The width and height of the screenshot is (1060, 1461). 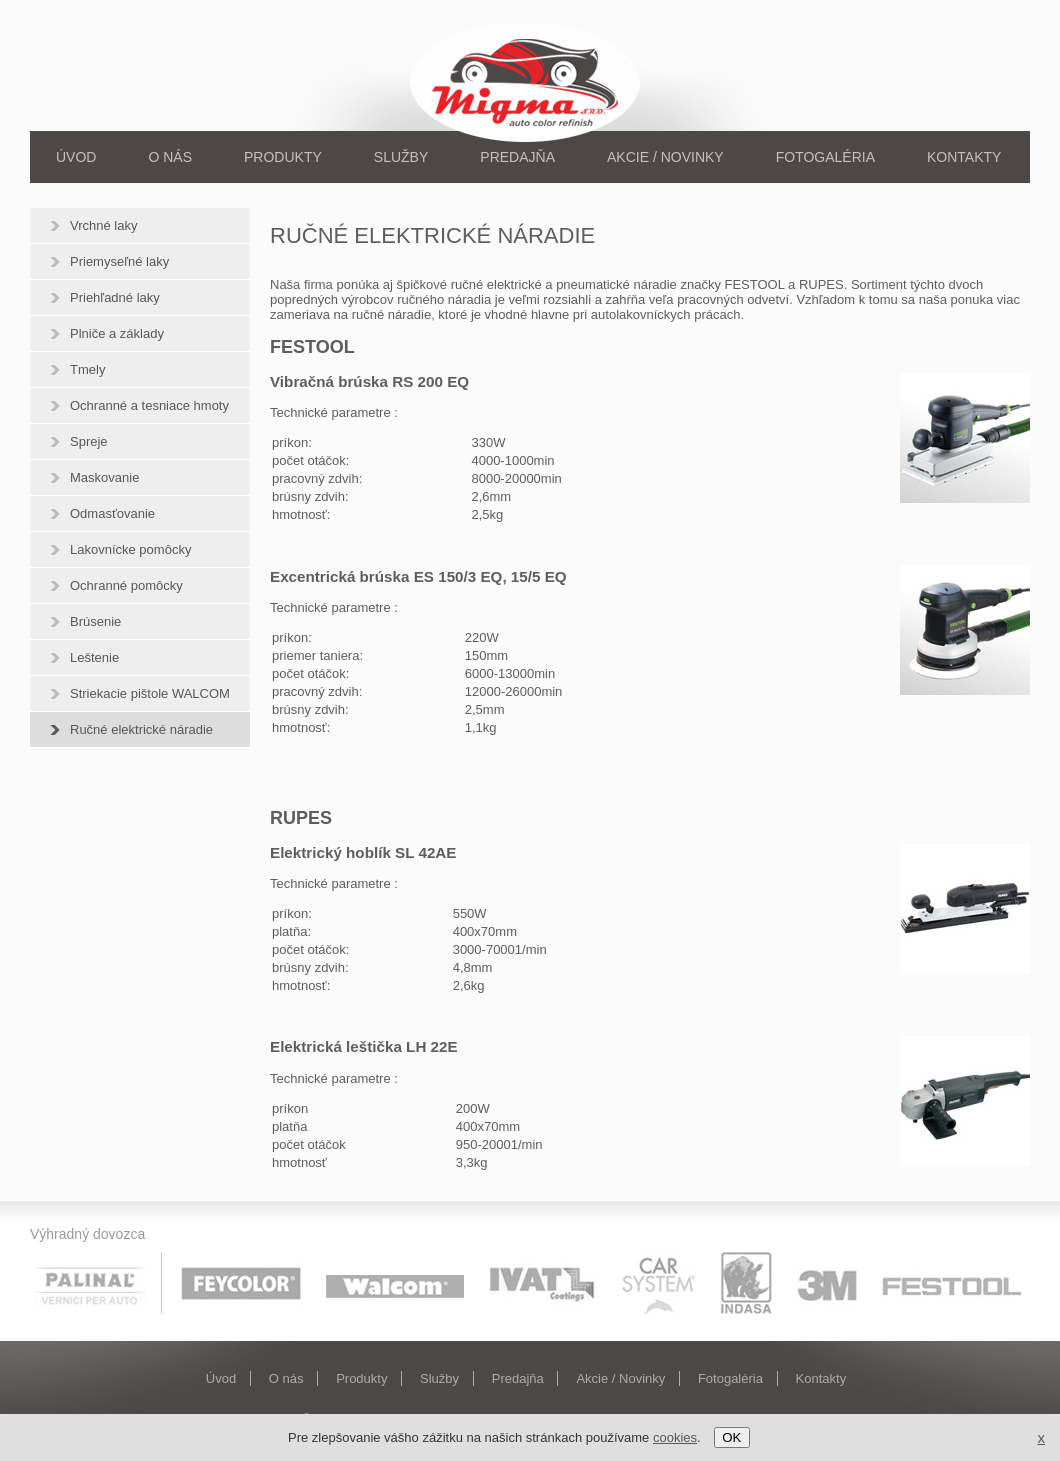 I want to click on 3M, so click(x=827, y=1283).